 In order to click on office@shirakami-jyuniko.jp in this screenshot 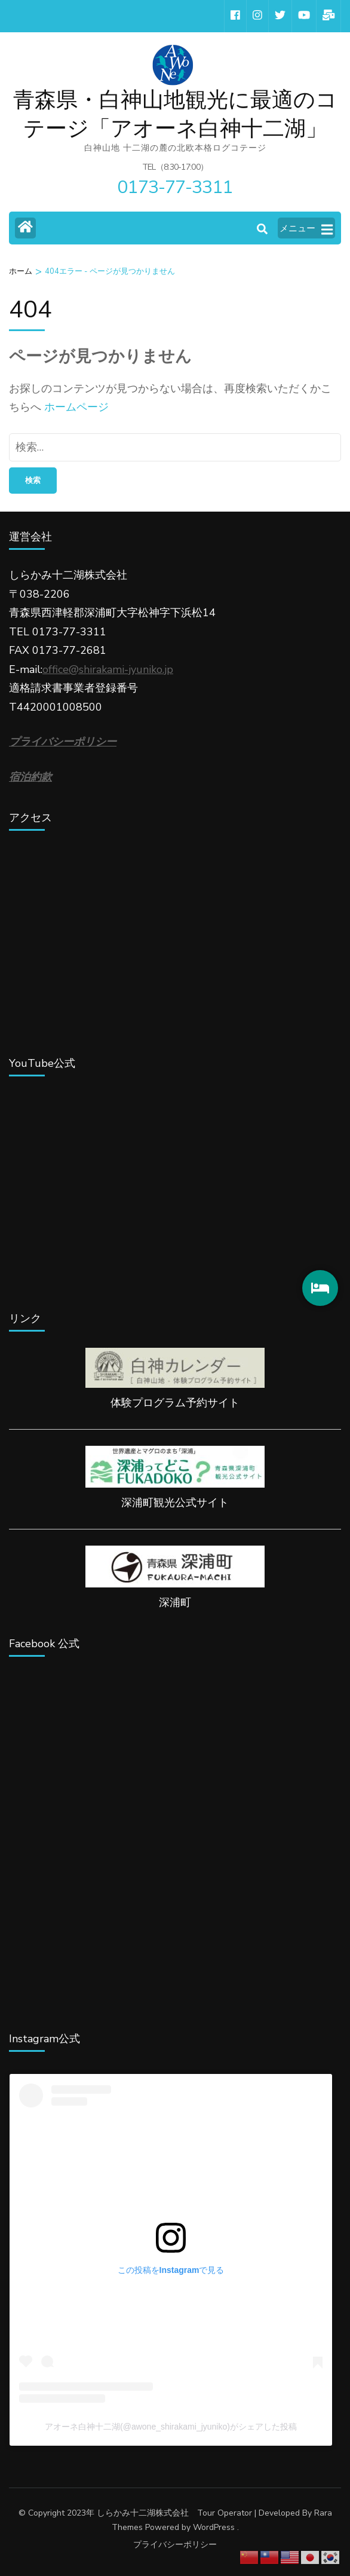, I will do `click(107, 669)`.